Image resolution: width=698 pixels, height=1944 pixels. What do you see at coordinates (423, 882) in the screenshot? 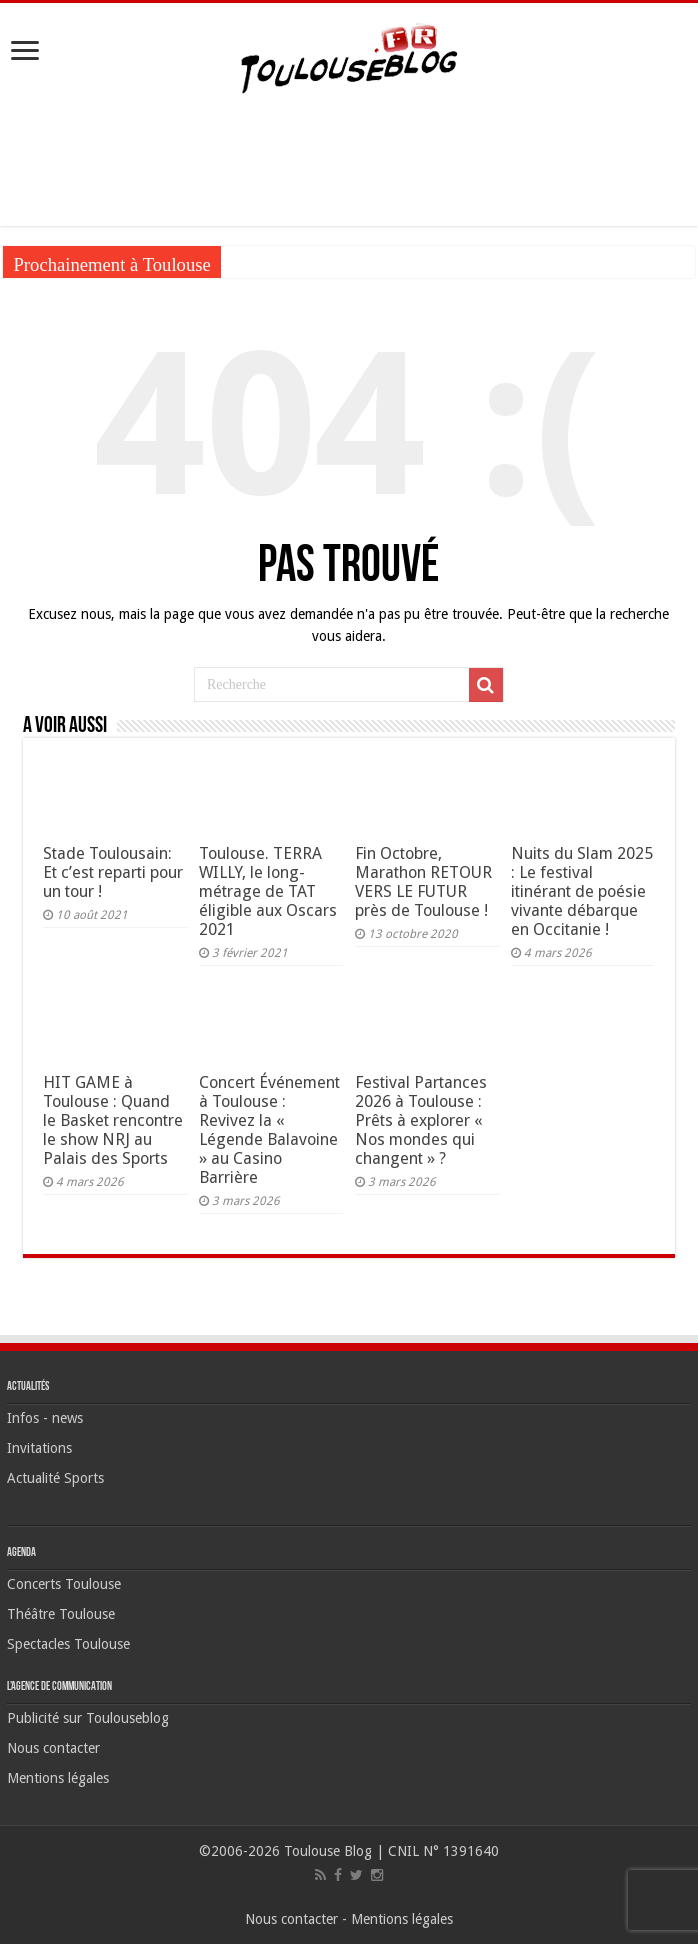
I see `Fin Octobre, Marathon RETOUR VERS LE FUTUR près de Toulouse !` at bounding box center [423, 882].